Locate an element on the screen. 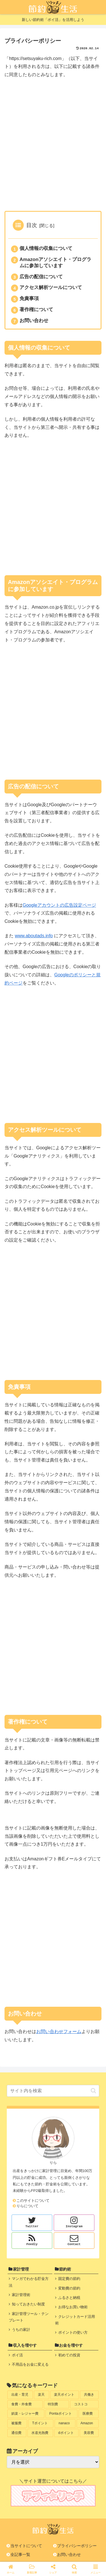 This screenshot has width=106, height=2576. [医療費 (3個の項目)] is located at coordinates (89, 2414).